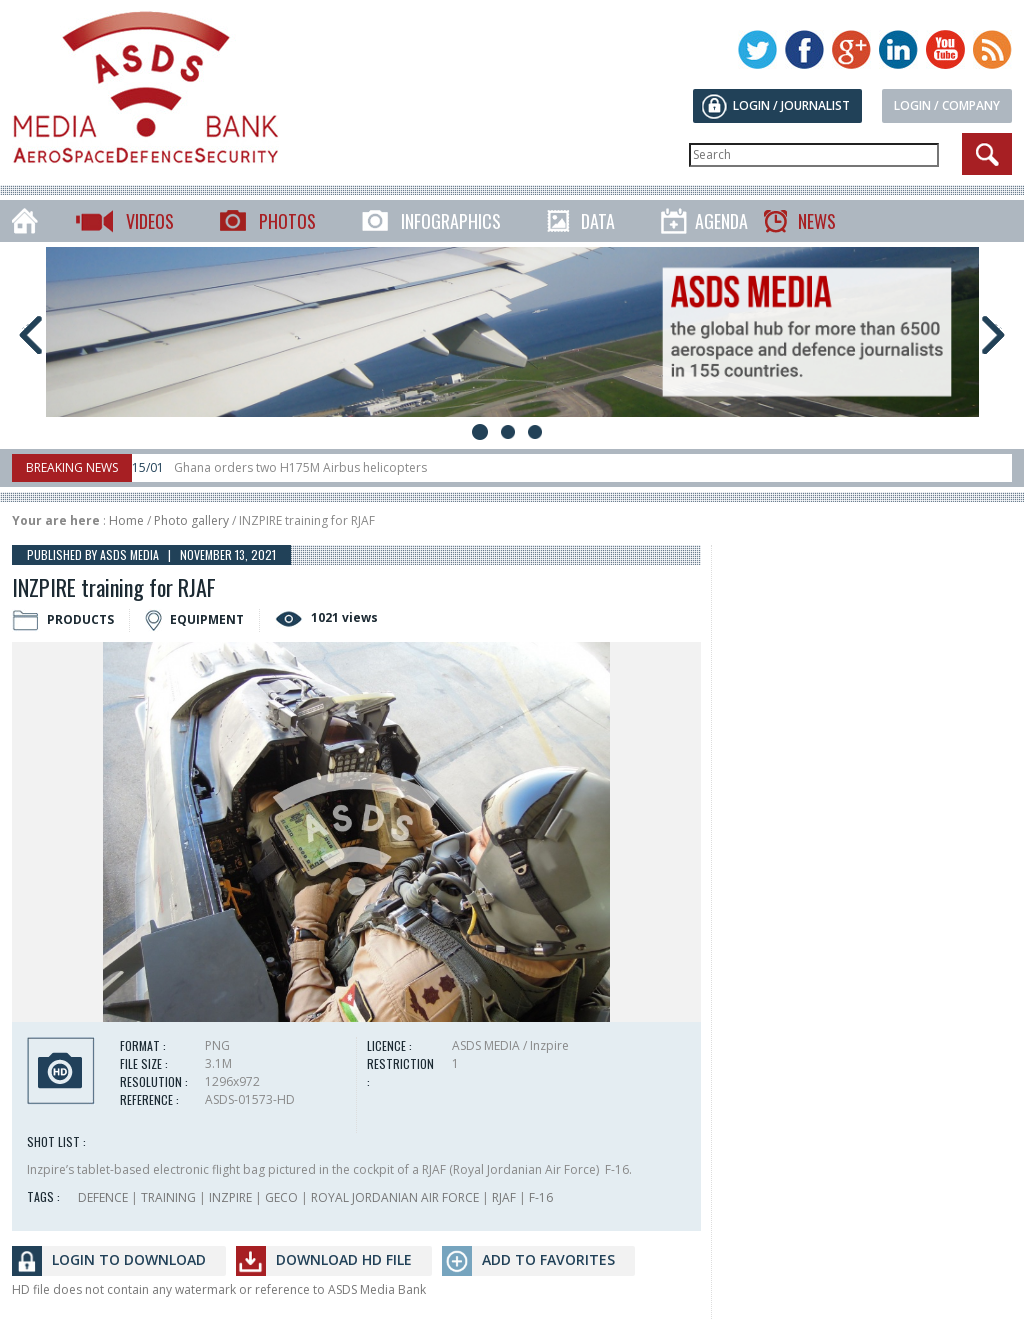 Image resolution: width=1024 pixels, height=1319 pixels. What do you see at coordinates (126, 520) in the screenshot?
I see `Home` at bounding box center [126, 520].